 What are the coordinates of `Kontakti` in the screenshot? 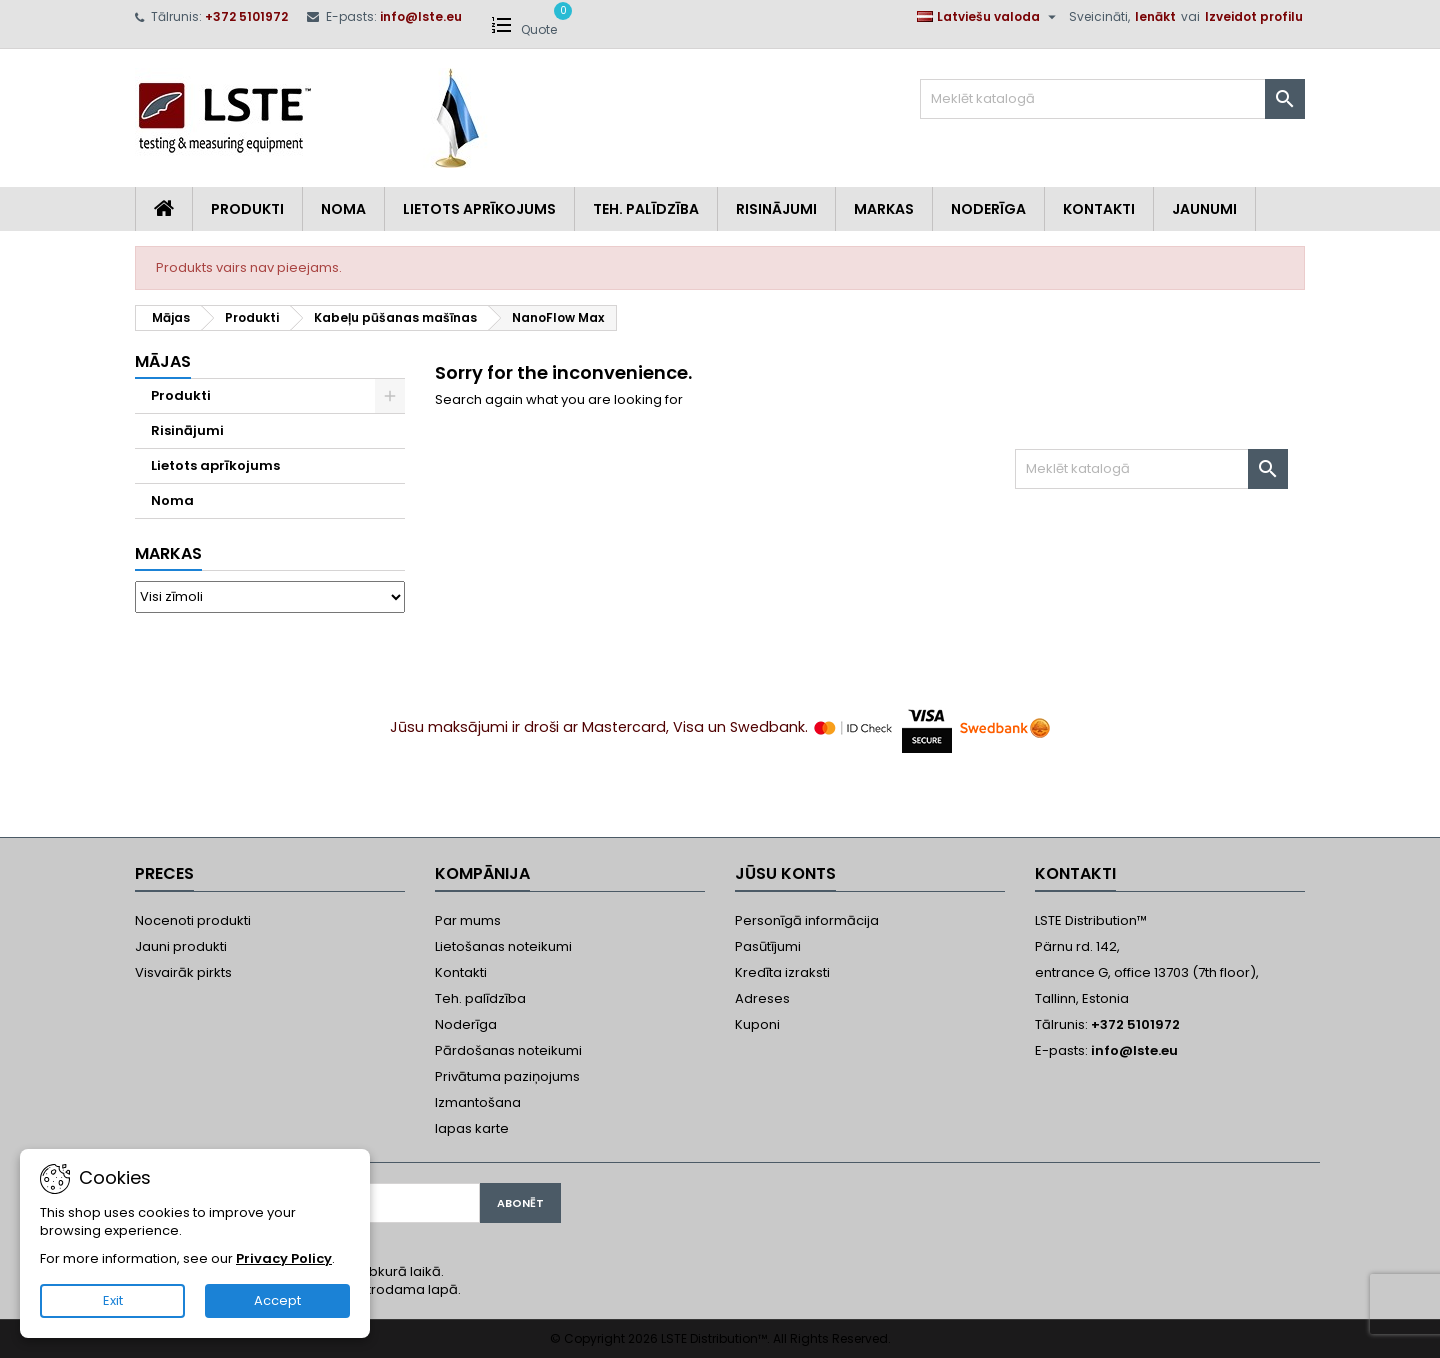 It's located at (1099, 209).